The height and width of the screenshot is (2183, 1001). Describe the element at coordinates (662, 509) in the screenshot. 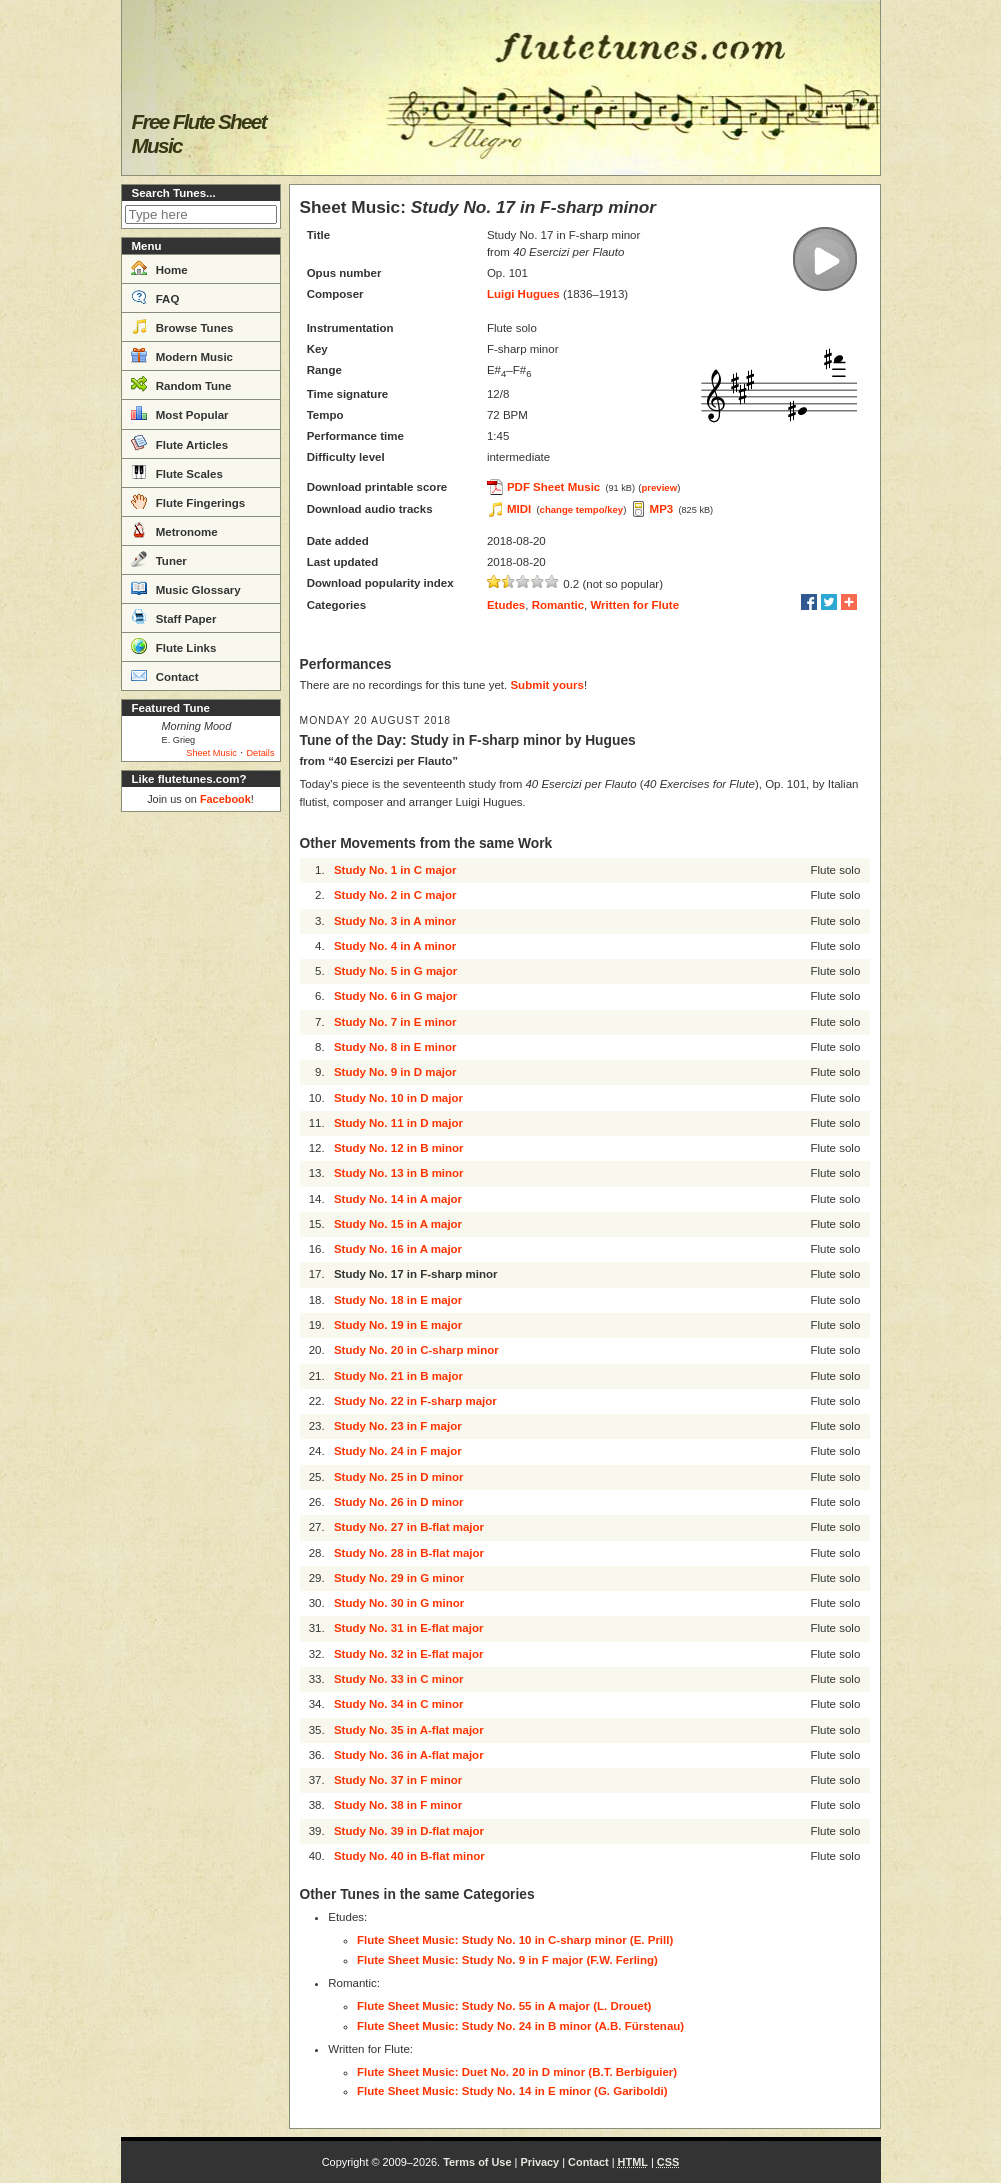

I see `MP3` at that location.